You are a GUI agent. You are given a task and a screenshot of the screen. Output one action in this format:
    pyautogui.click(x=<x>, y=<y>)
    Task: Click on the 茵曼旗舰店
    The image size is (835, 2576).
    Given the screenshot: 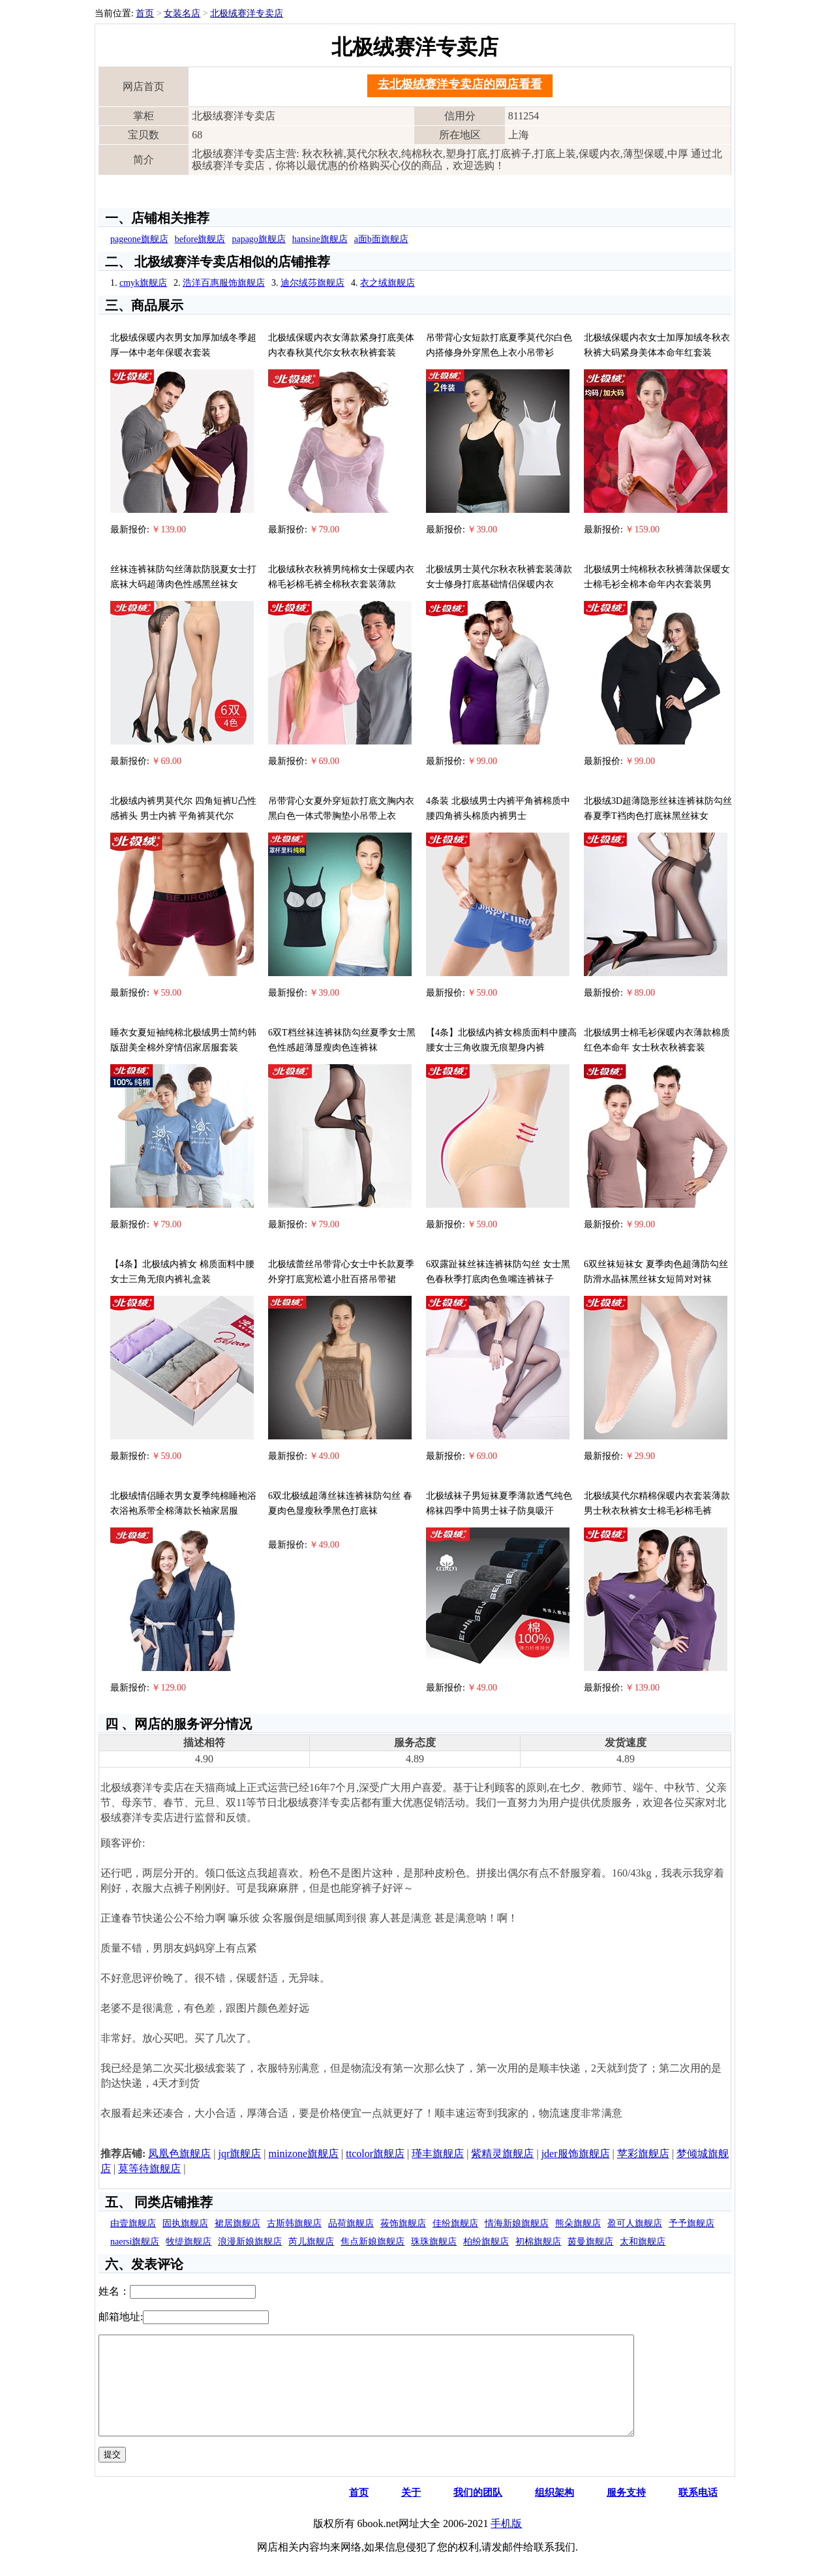 What is the action you would take?
    pyautogui.click(x=590, y=2241)
    